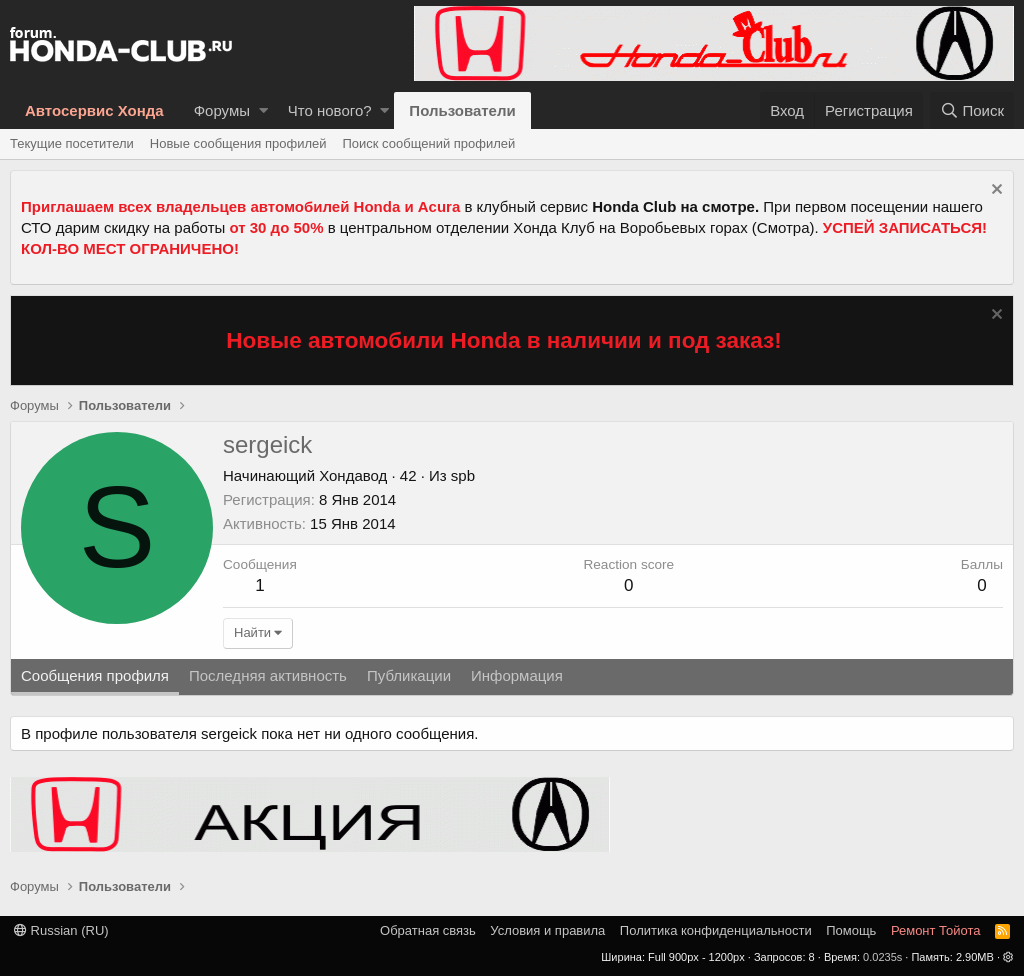  Describe the element at coordinates (268, 675) in the screenshot. I see `Последняя активность [tab]` at that location.